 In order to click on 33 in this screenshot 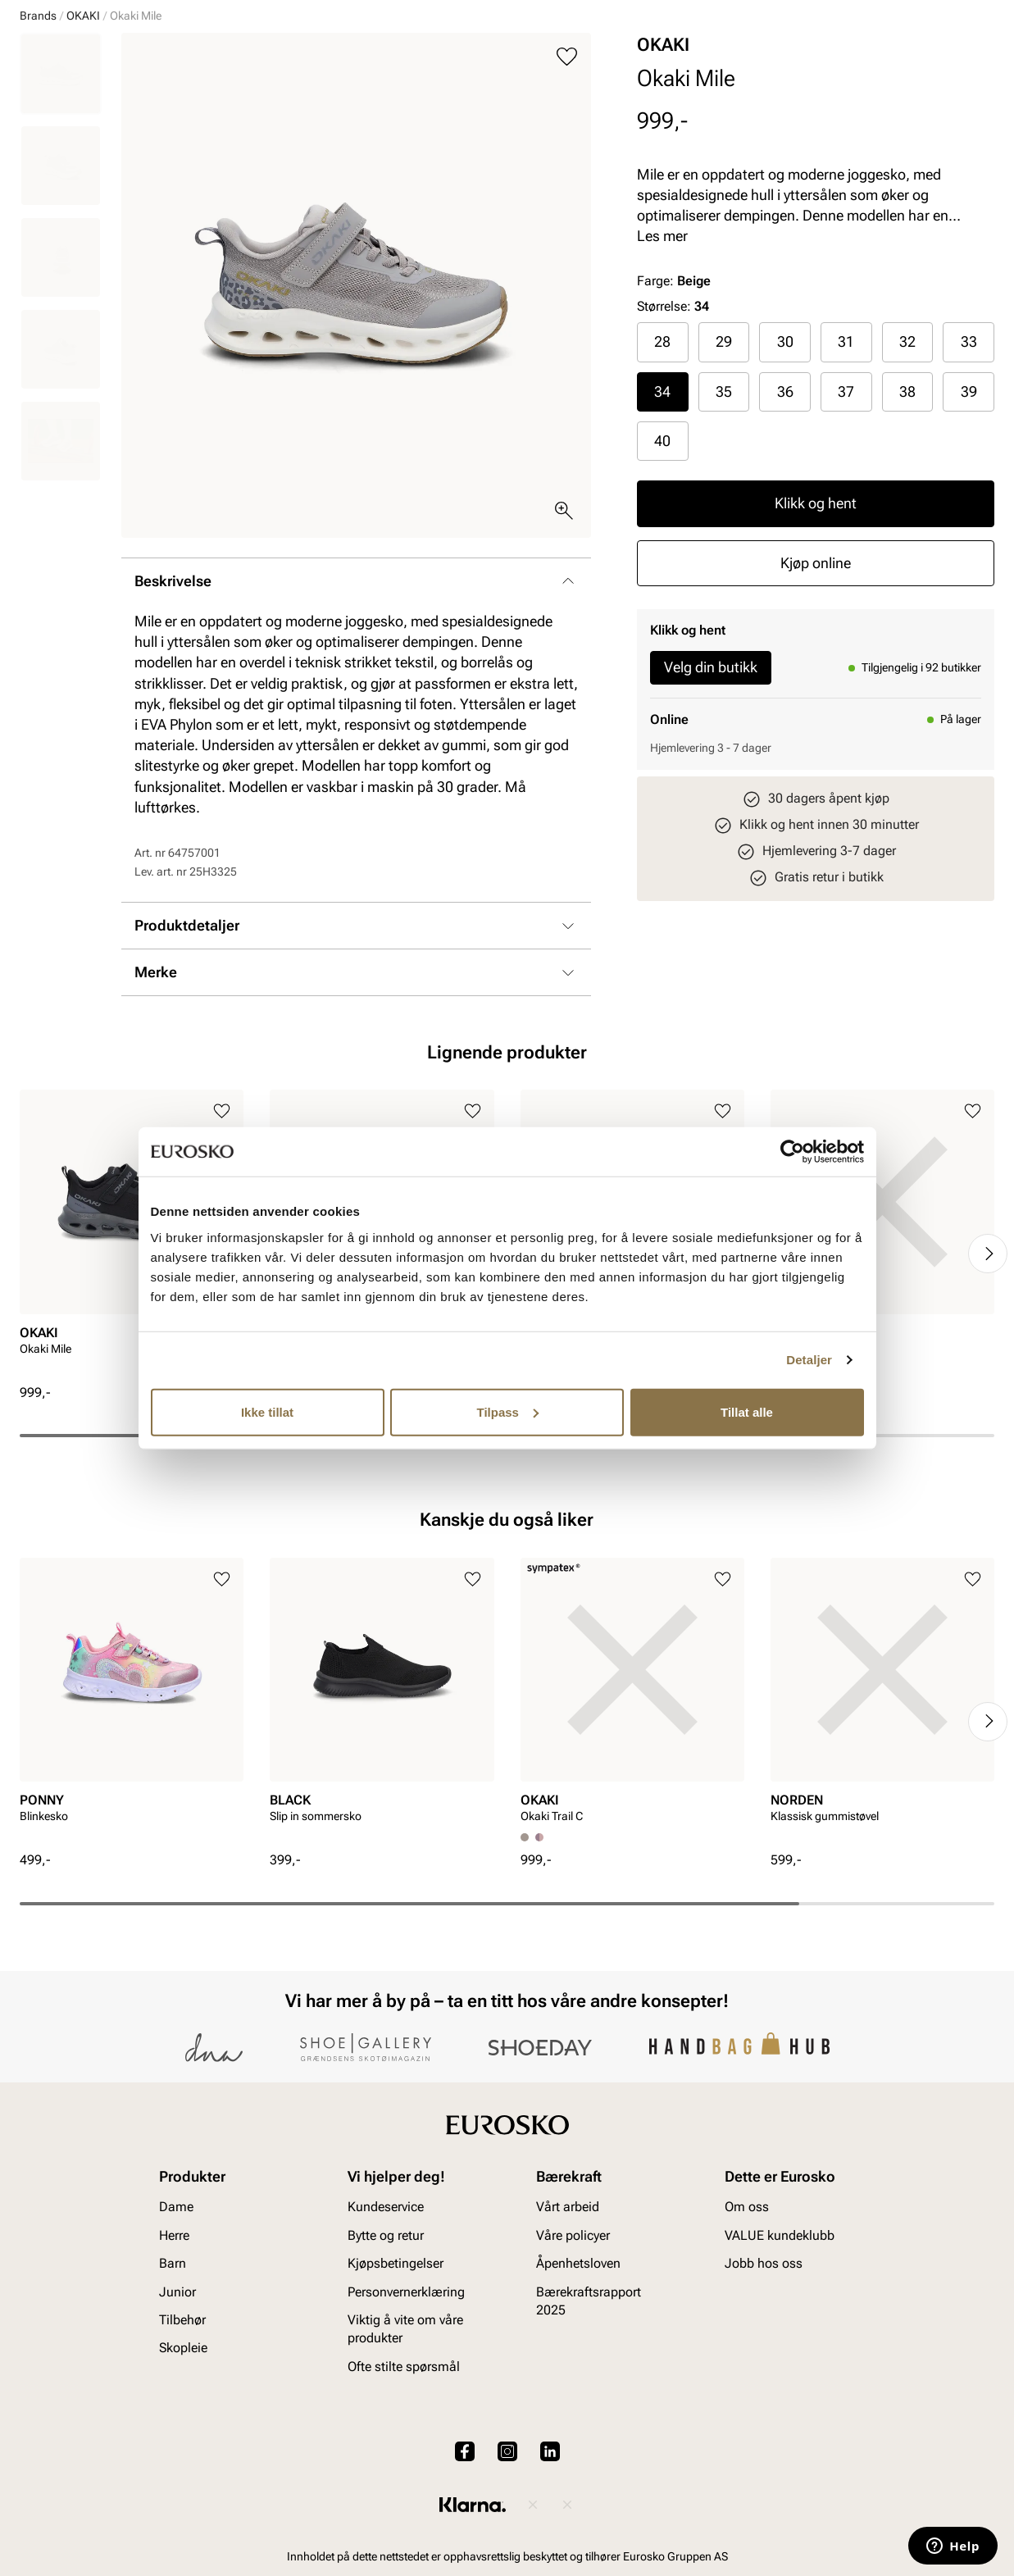, I will do `click(969, 467)`.